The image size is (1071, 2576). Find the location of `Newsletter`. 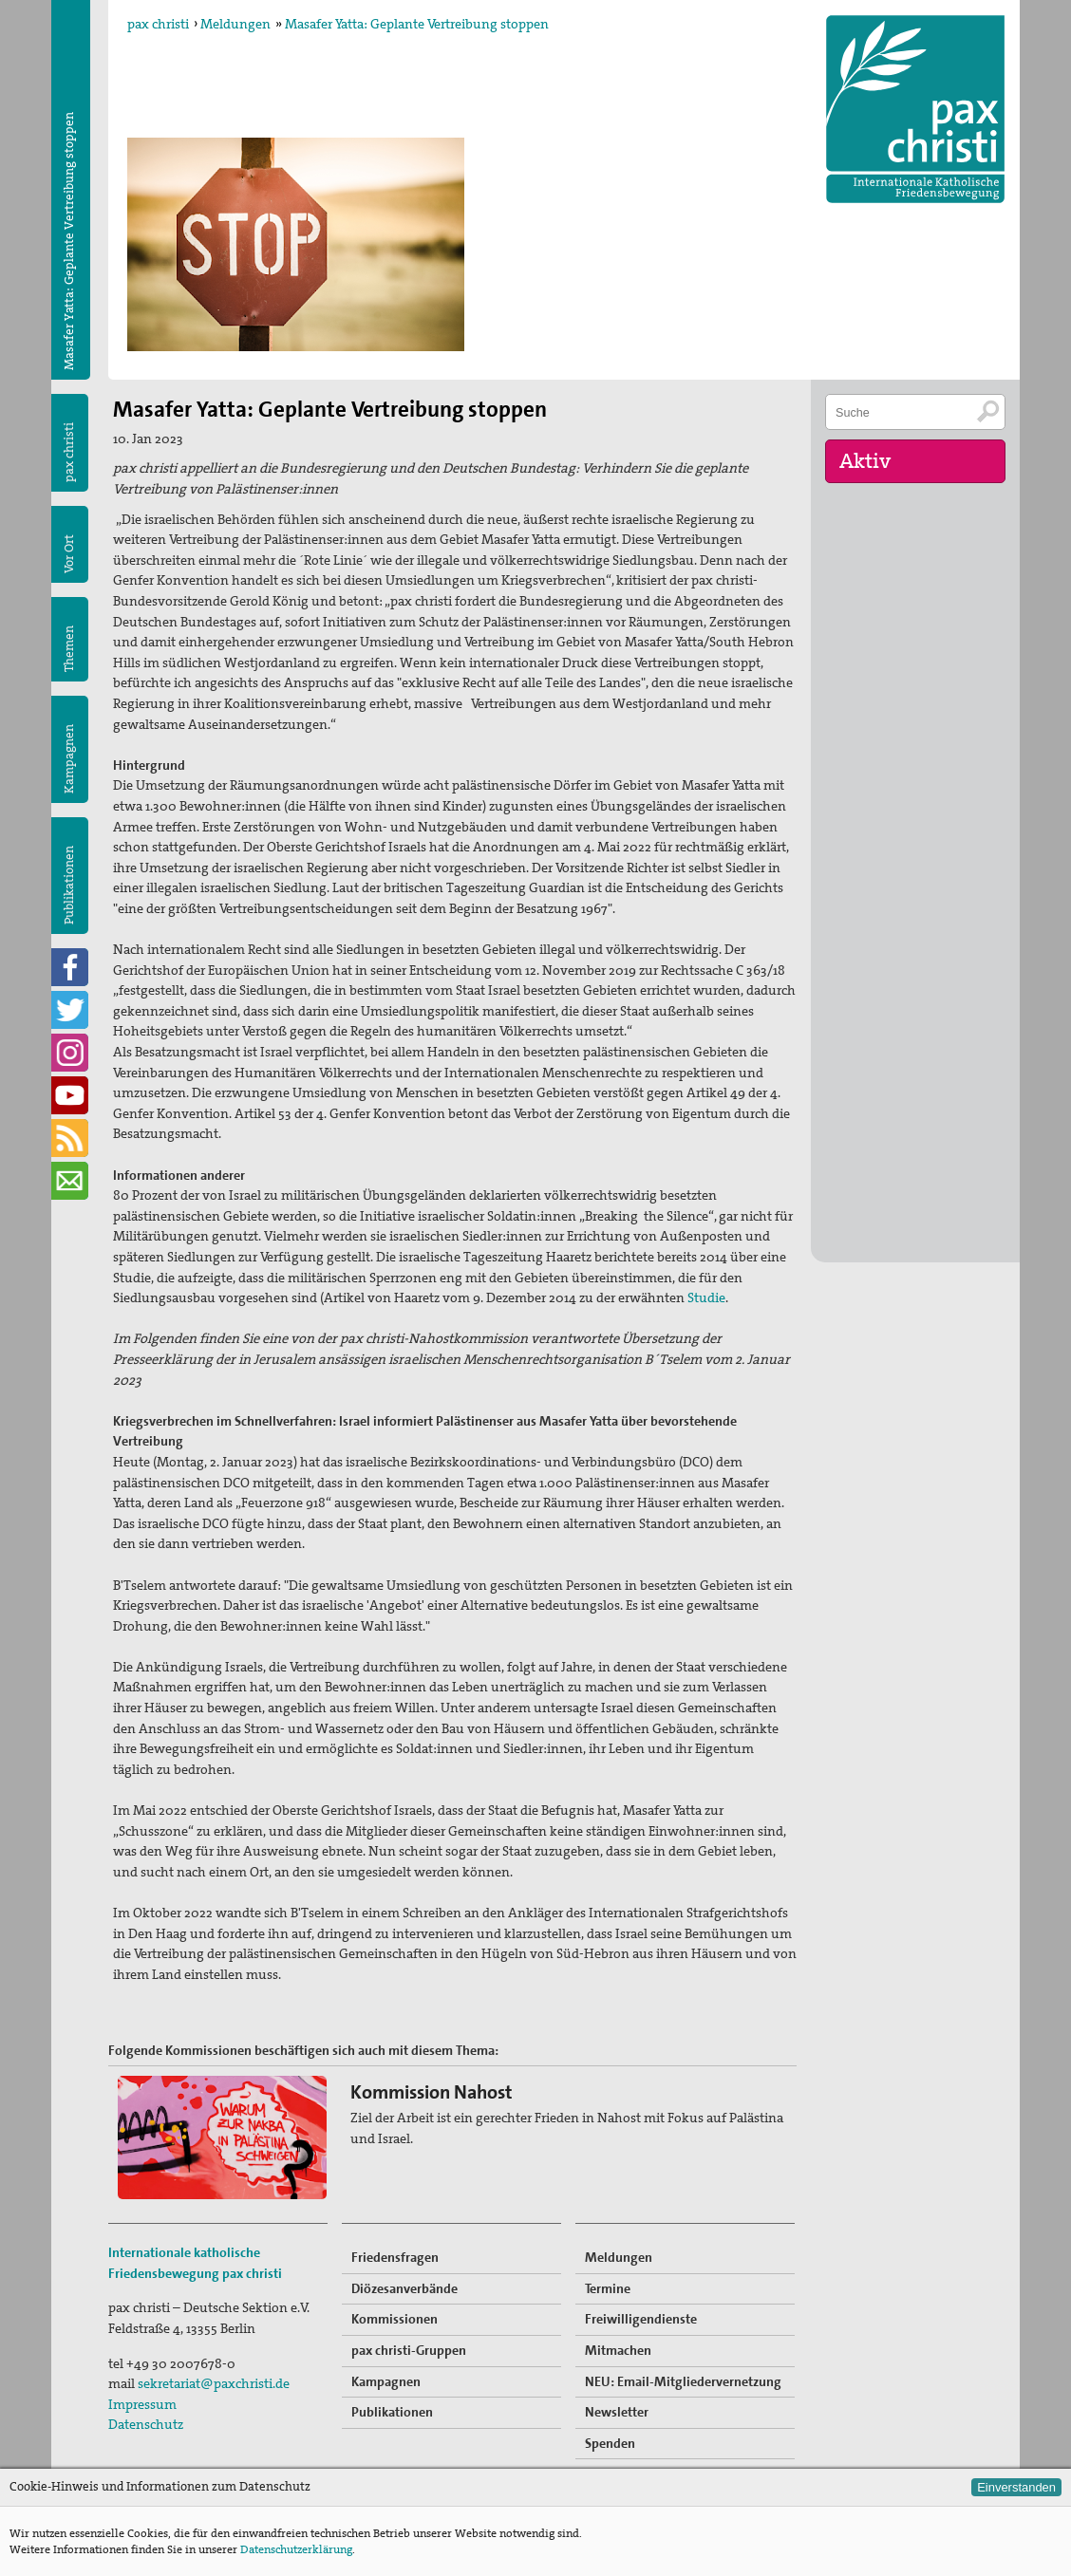

Newsletter is located at coordinates (616, 2411).